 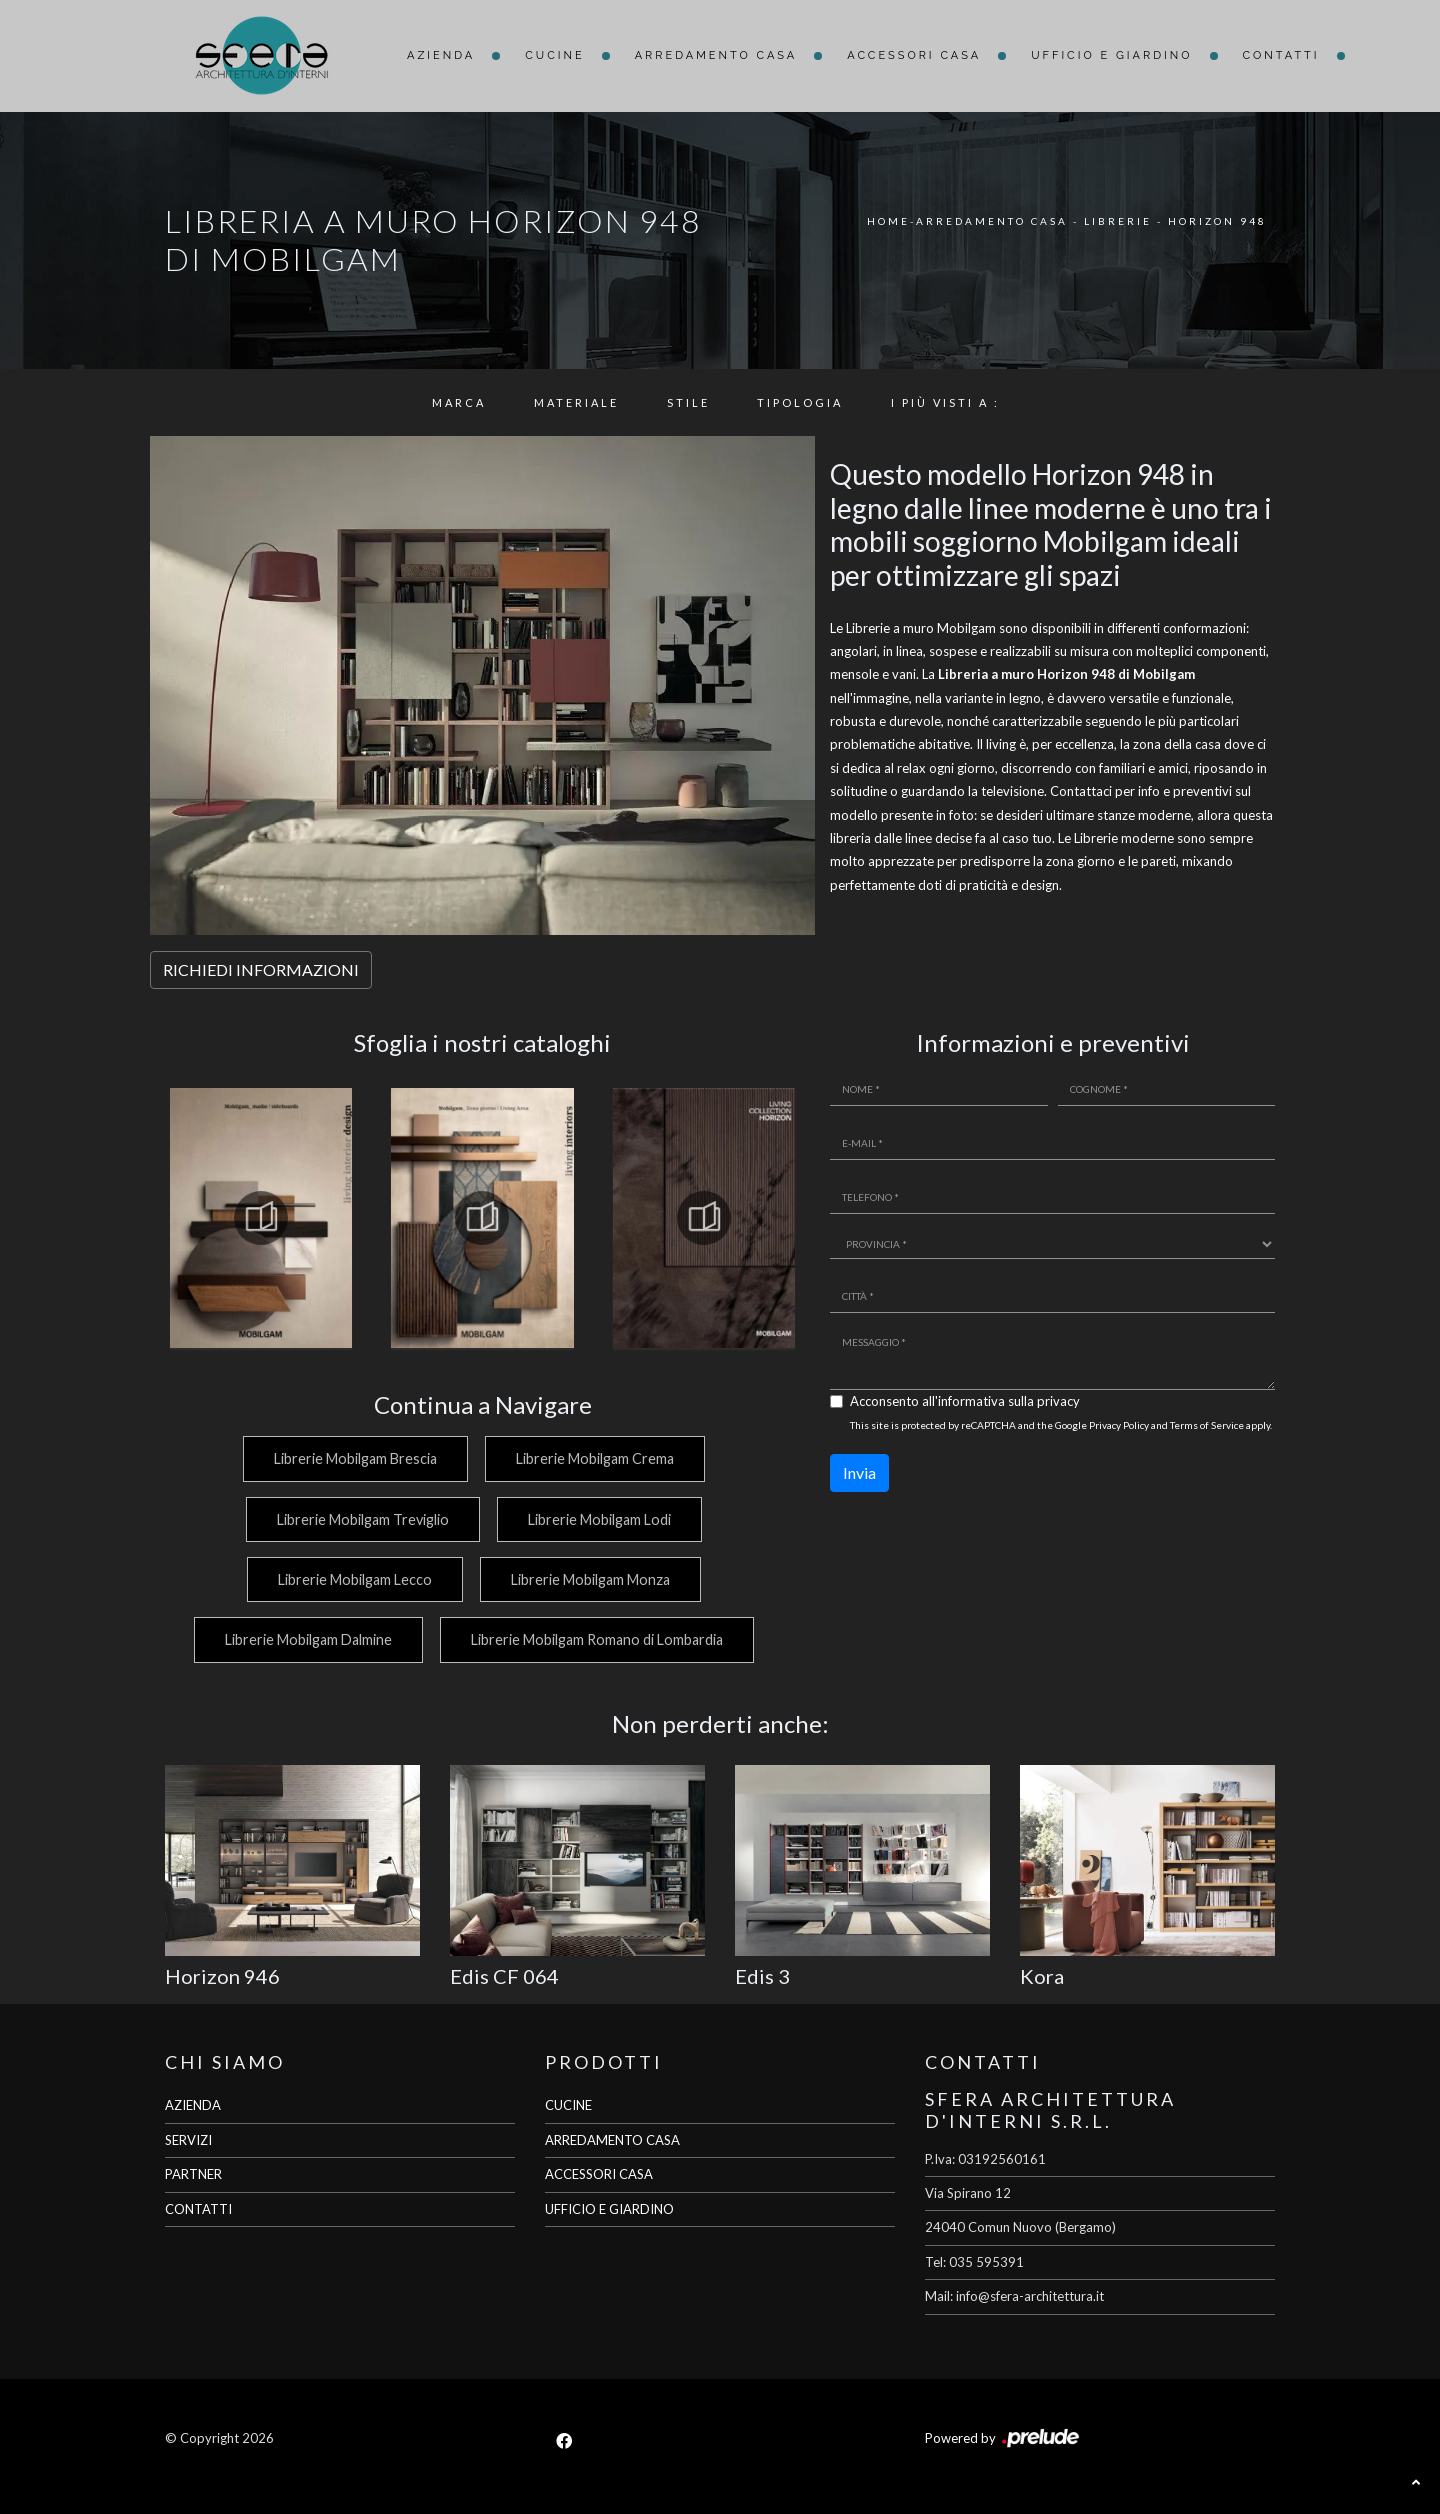 I want to click on Ufficio e giardino, so click(x=1111, y=55).